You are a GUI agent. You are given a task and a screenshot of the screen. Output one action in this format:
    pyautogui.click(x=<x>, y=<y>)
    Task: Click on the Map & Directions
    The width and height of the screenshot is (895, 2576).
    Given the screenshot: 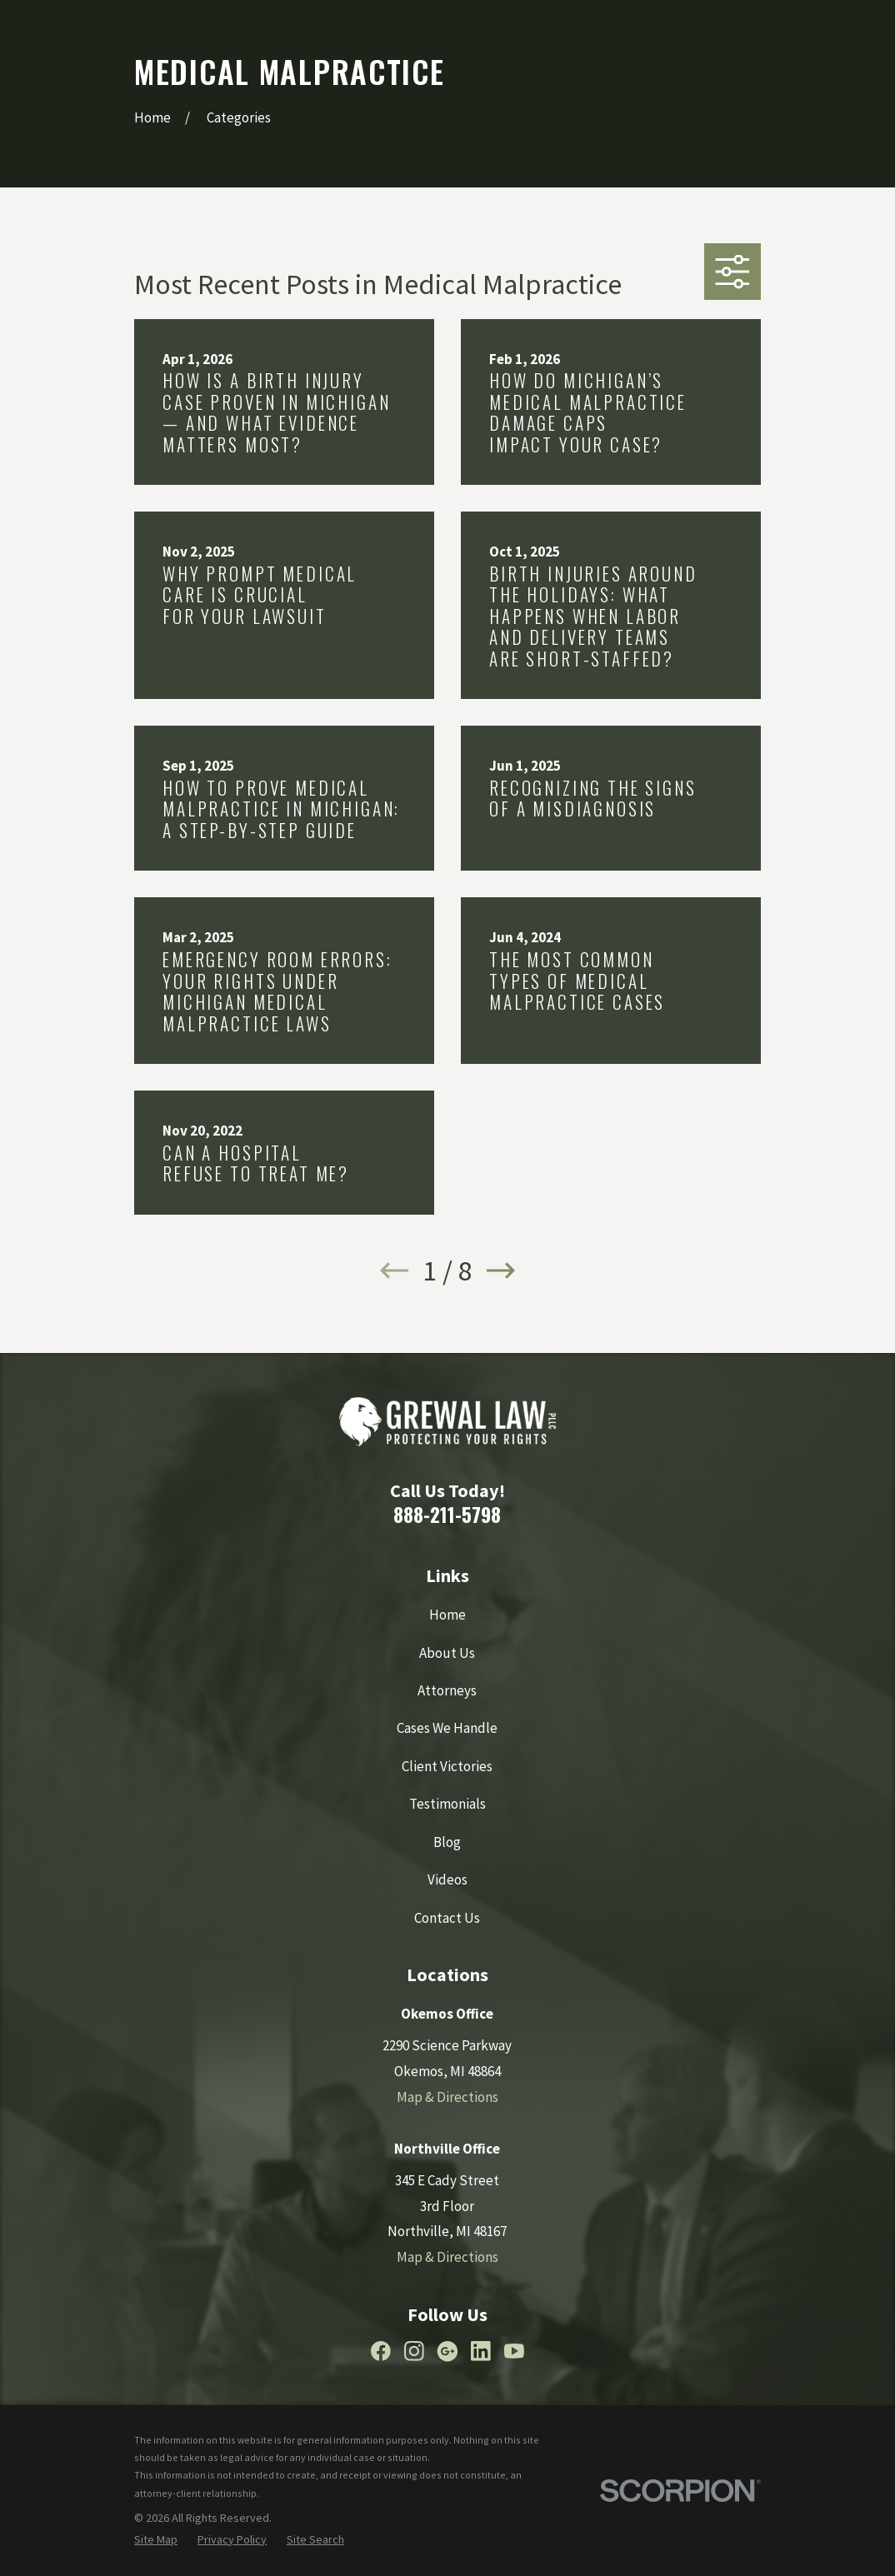 What is the action you would take?
    pyautogui.click(x=447, y=2097)
    